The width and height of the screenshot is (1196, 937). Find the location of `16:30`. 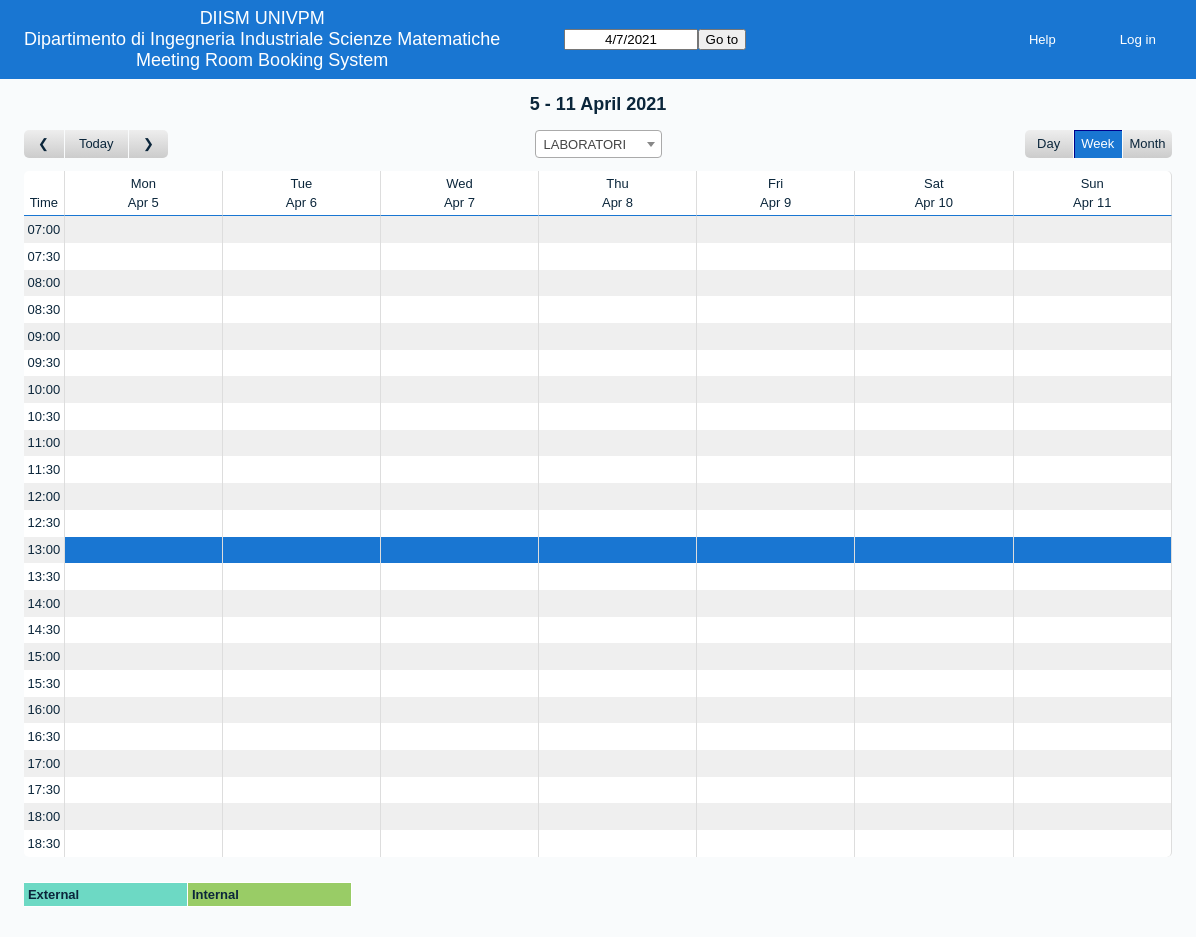

16:30 is located at coordinates (44, 736).